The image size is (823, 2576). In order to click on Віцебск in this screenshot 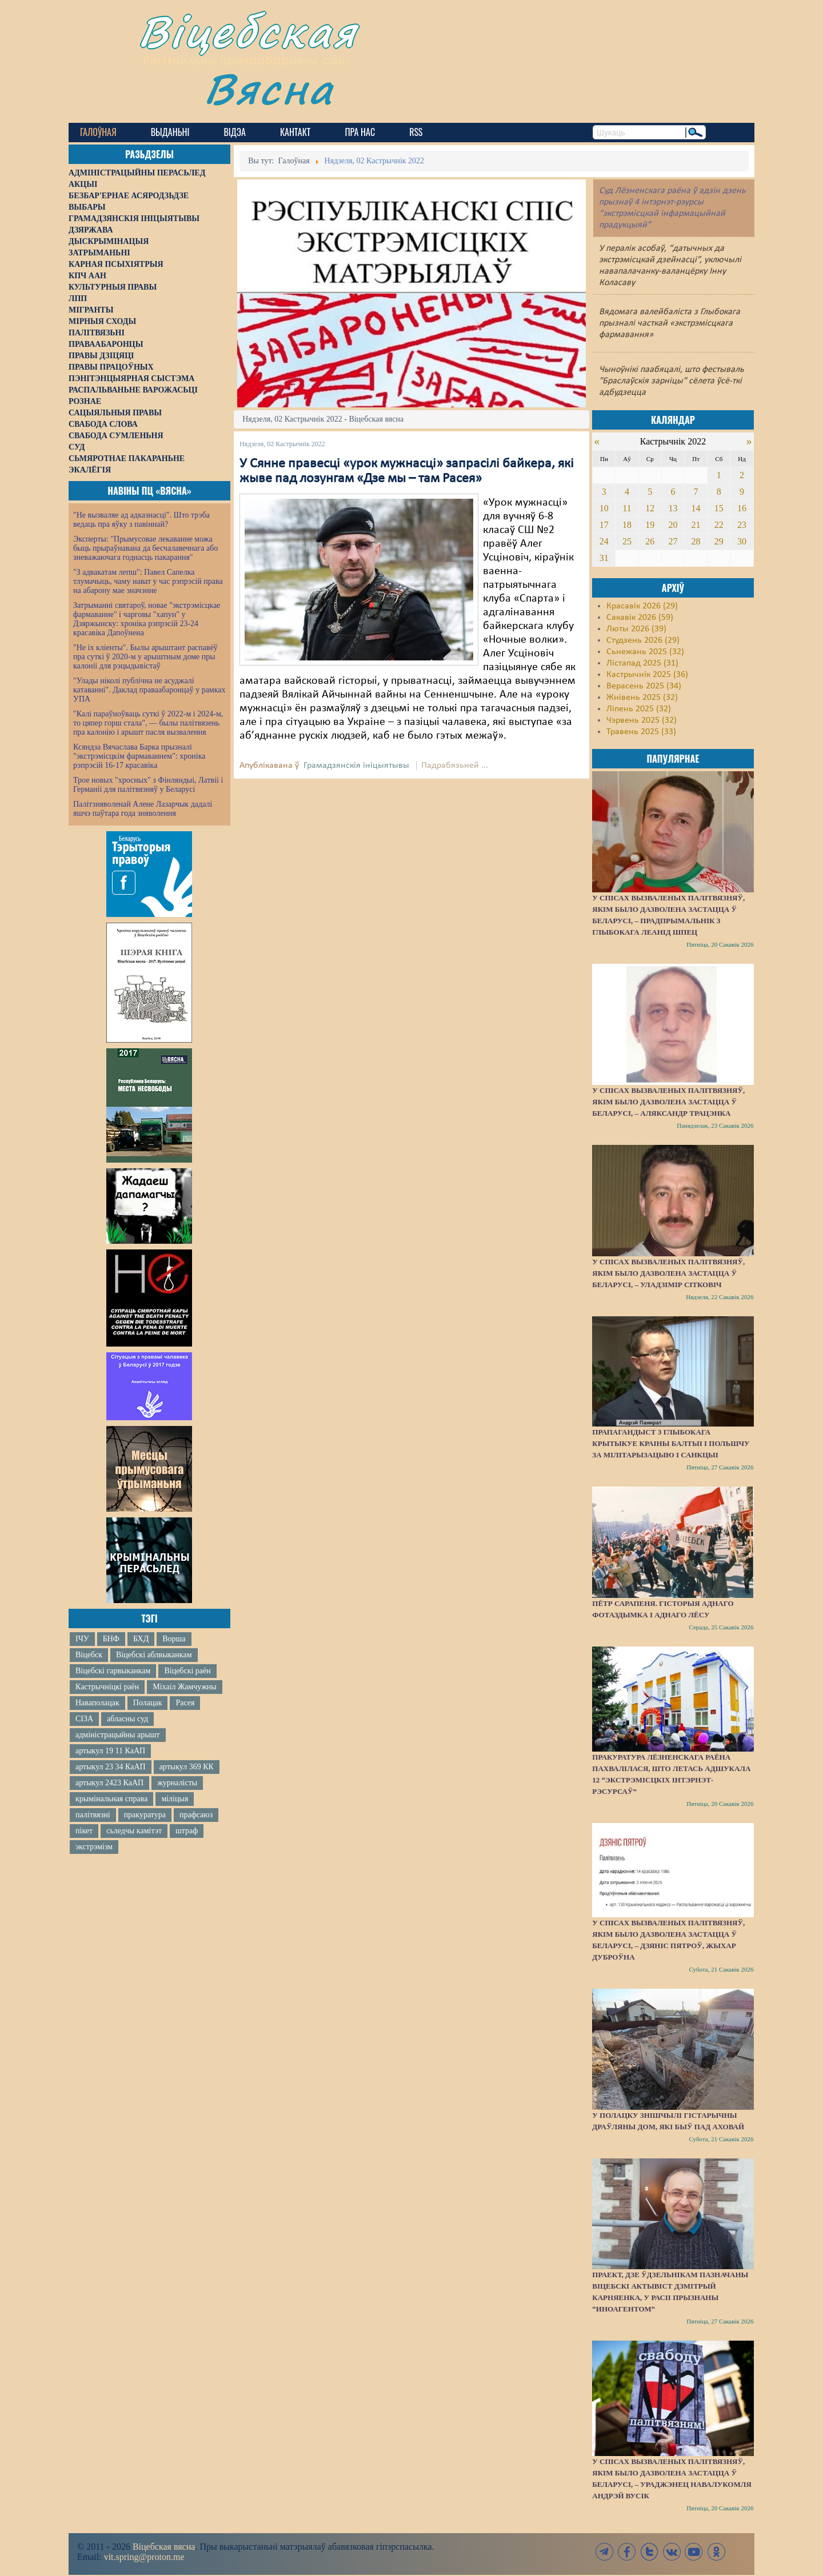, I will do `click(88, 1654)`.